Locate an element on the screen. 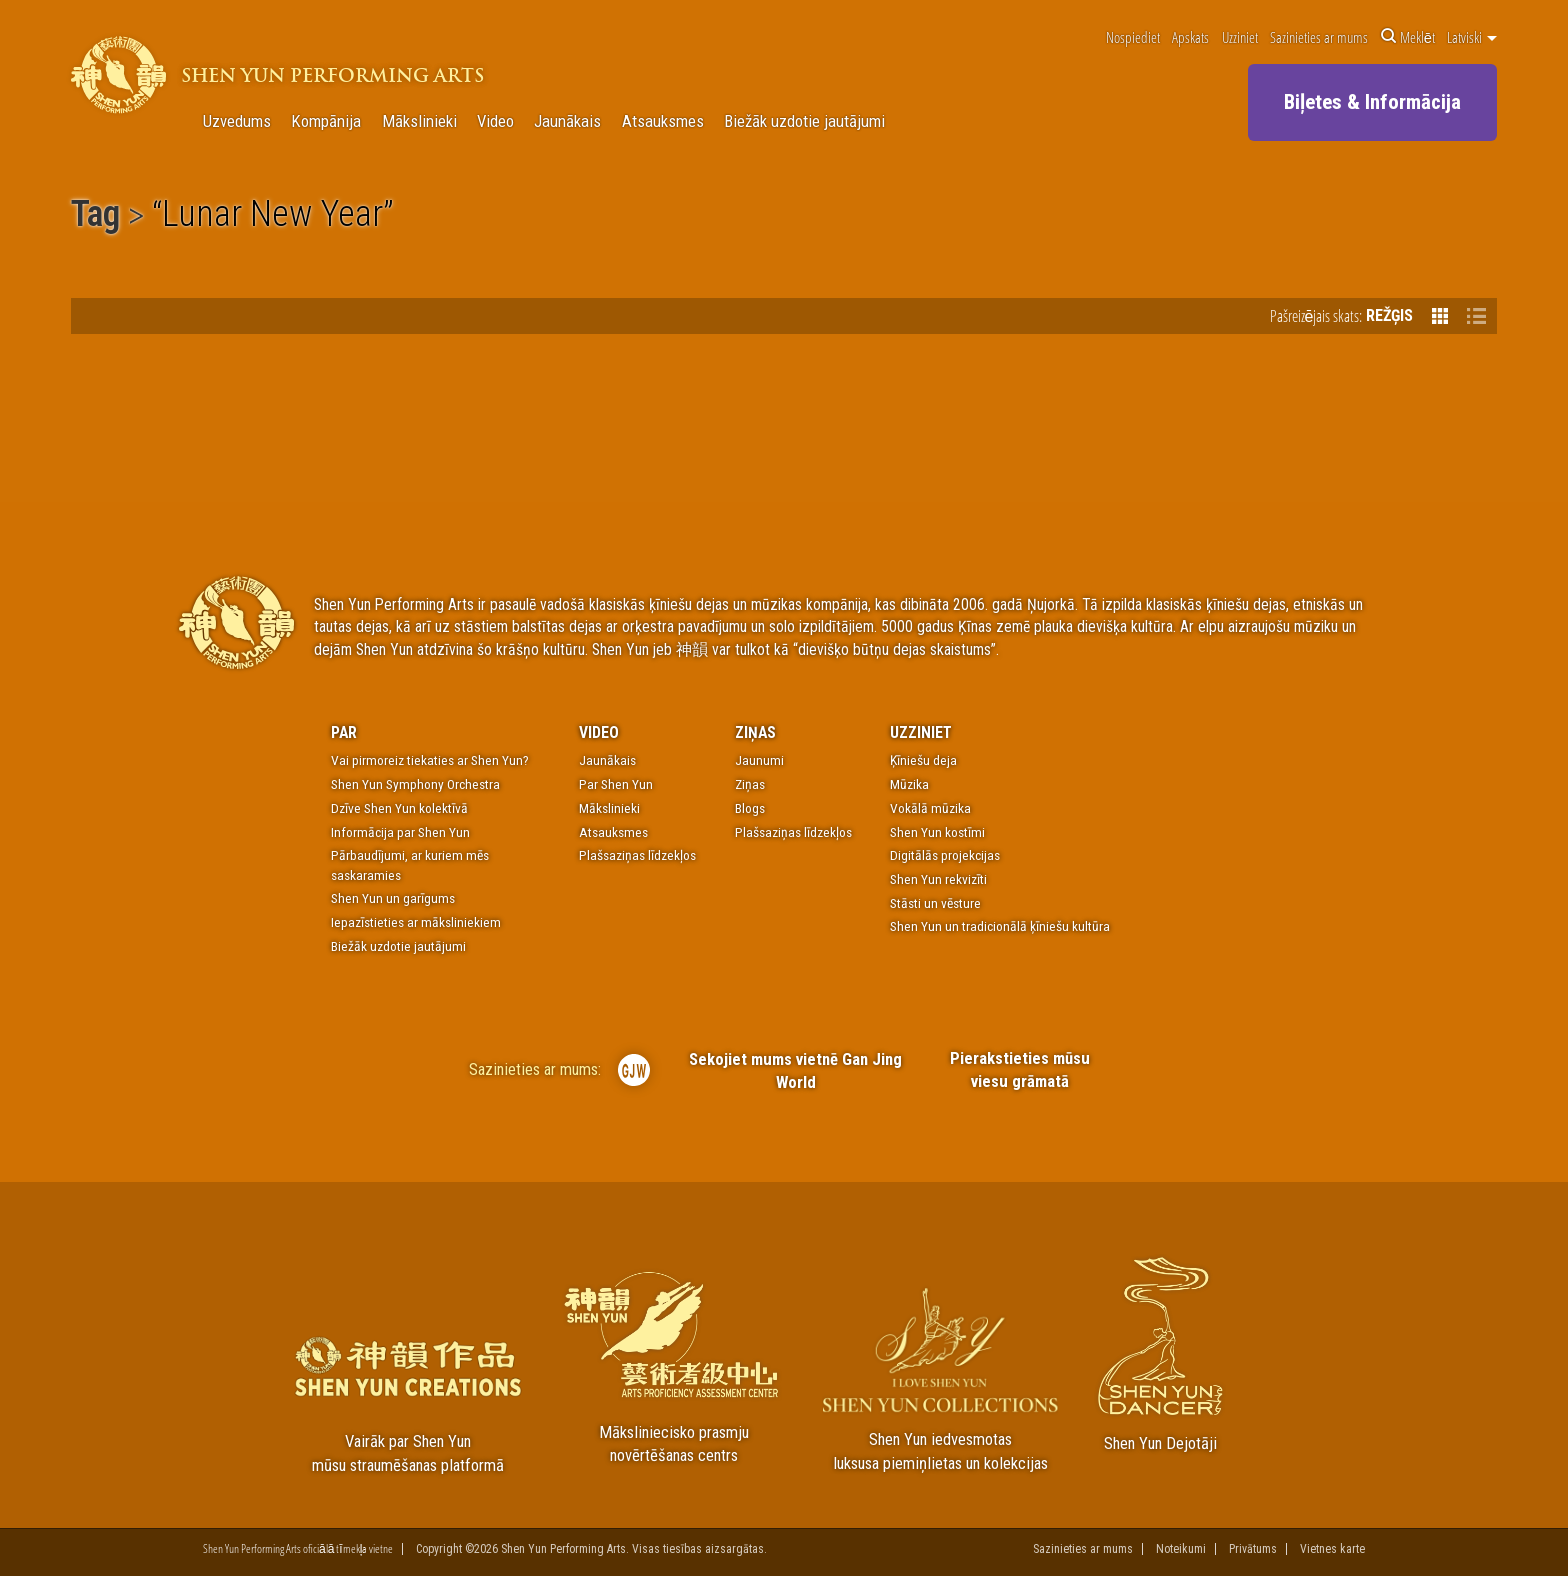 This screenshot has height=1577, width=1568. Nospiediet is located at coordinates (1133, 37).